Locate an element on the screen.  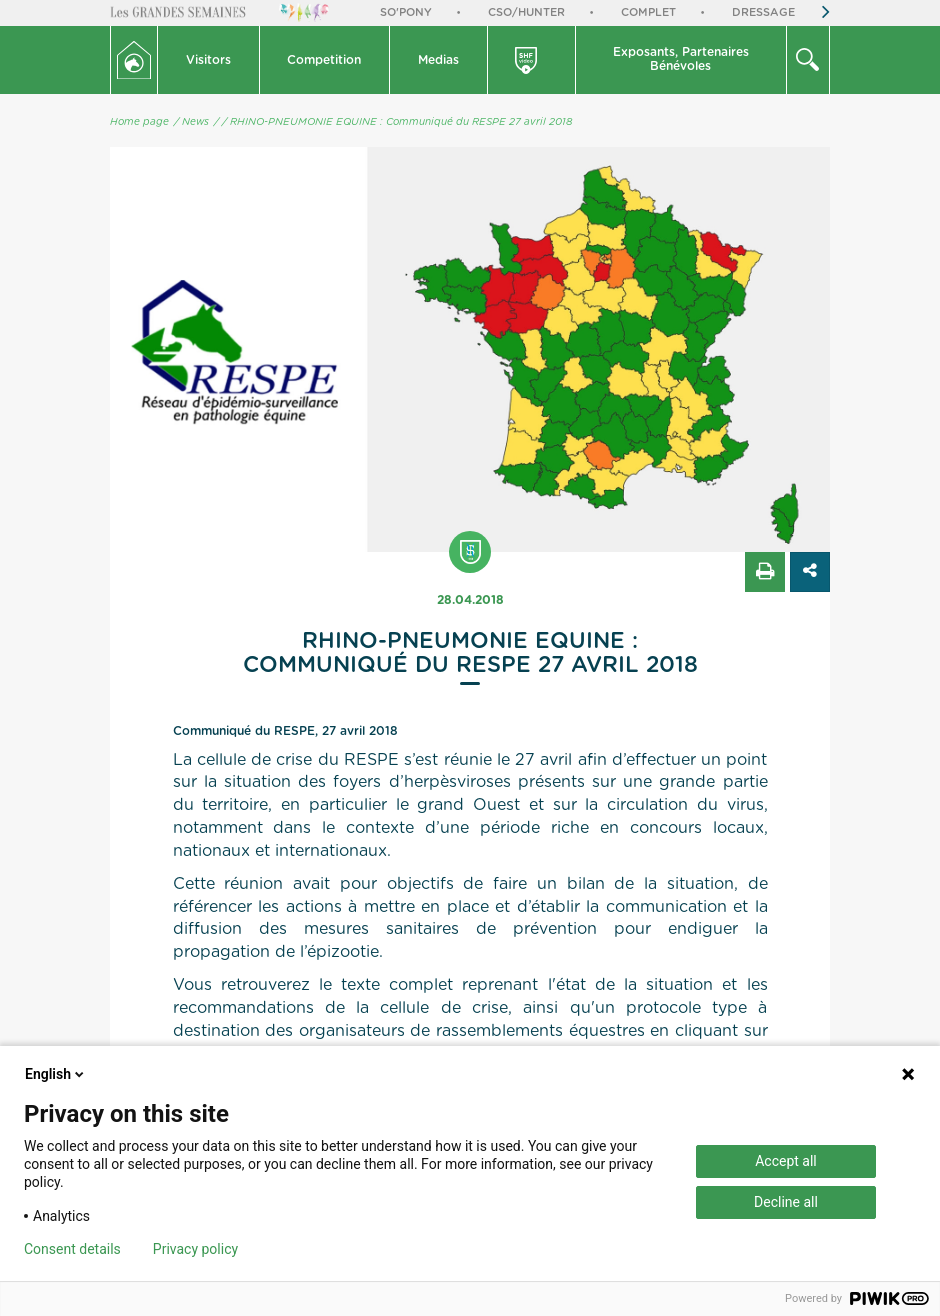
/ News is located at coordinates (191, 122).